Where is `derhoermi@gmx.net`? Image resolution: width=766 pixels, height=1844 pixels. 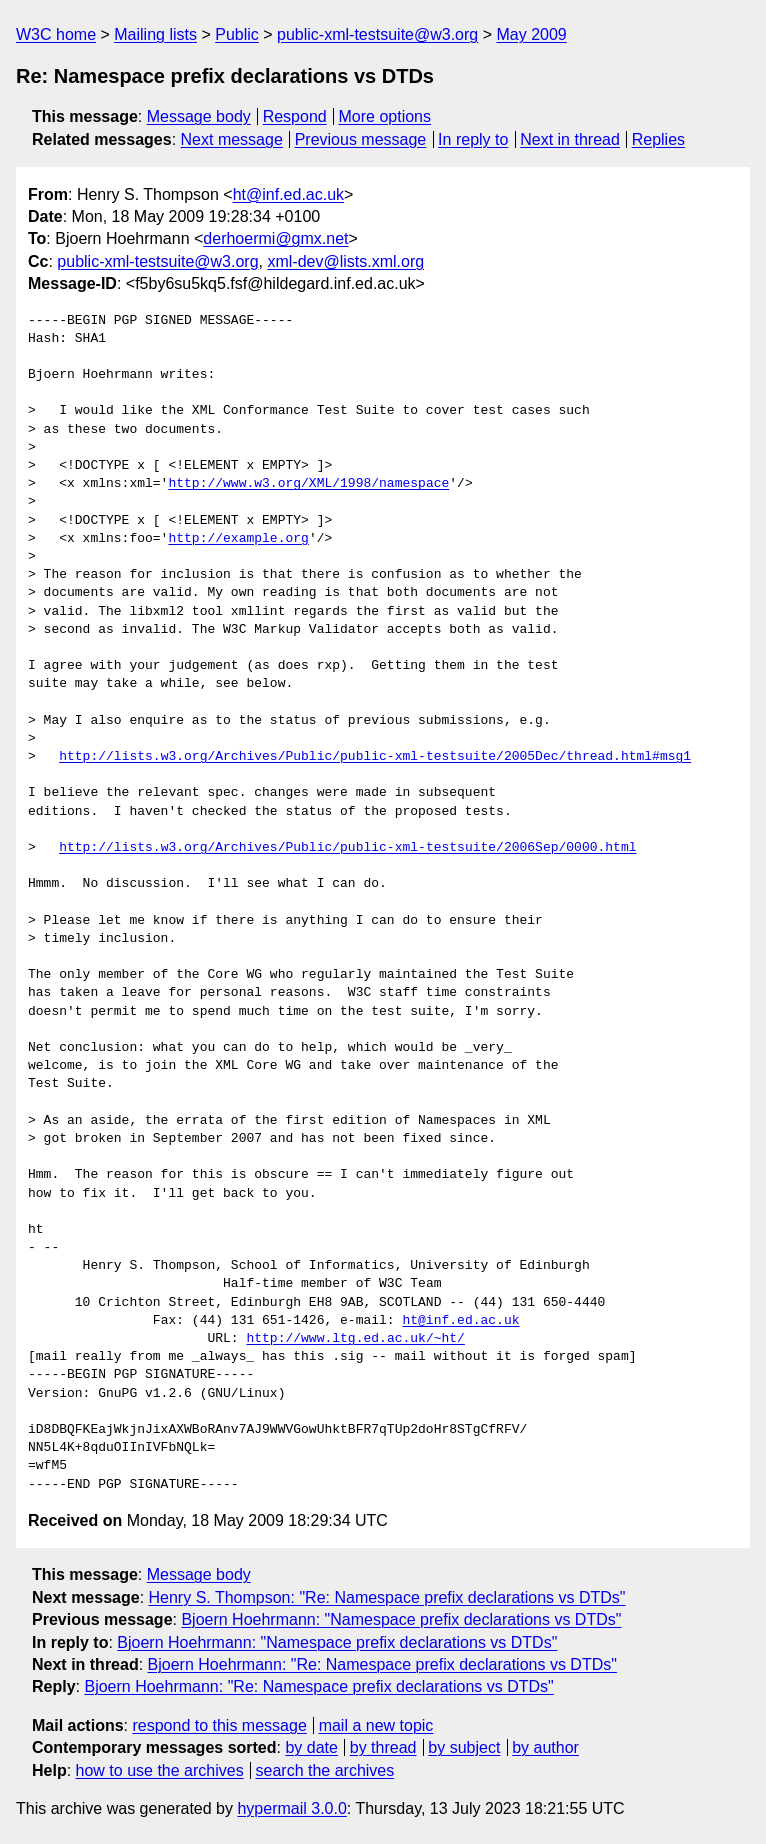
derhoermi@gmx.net is located at coordinates (275, 238).